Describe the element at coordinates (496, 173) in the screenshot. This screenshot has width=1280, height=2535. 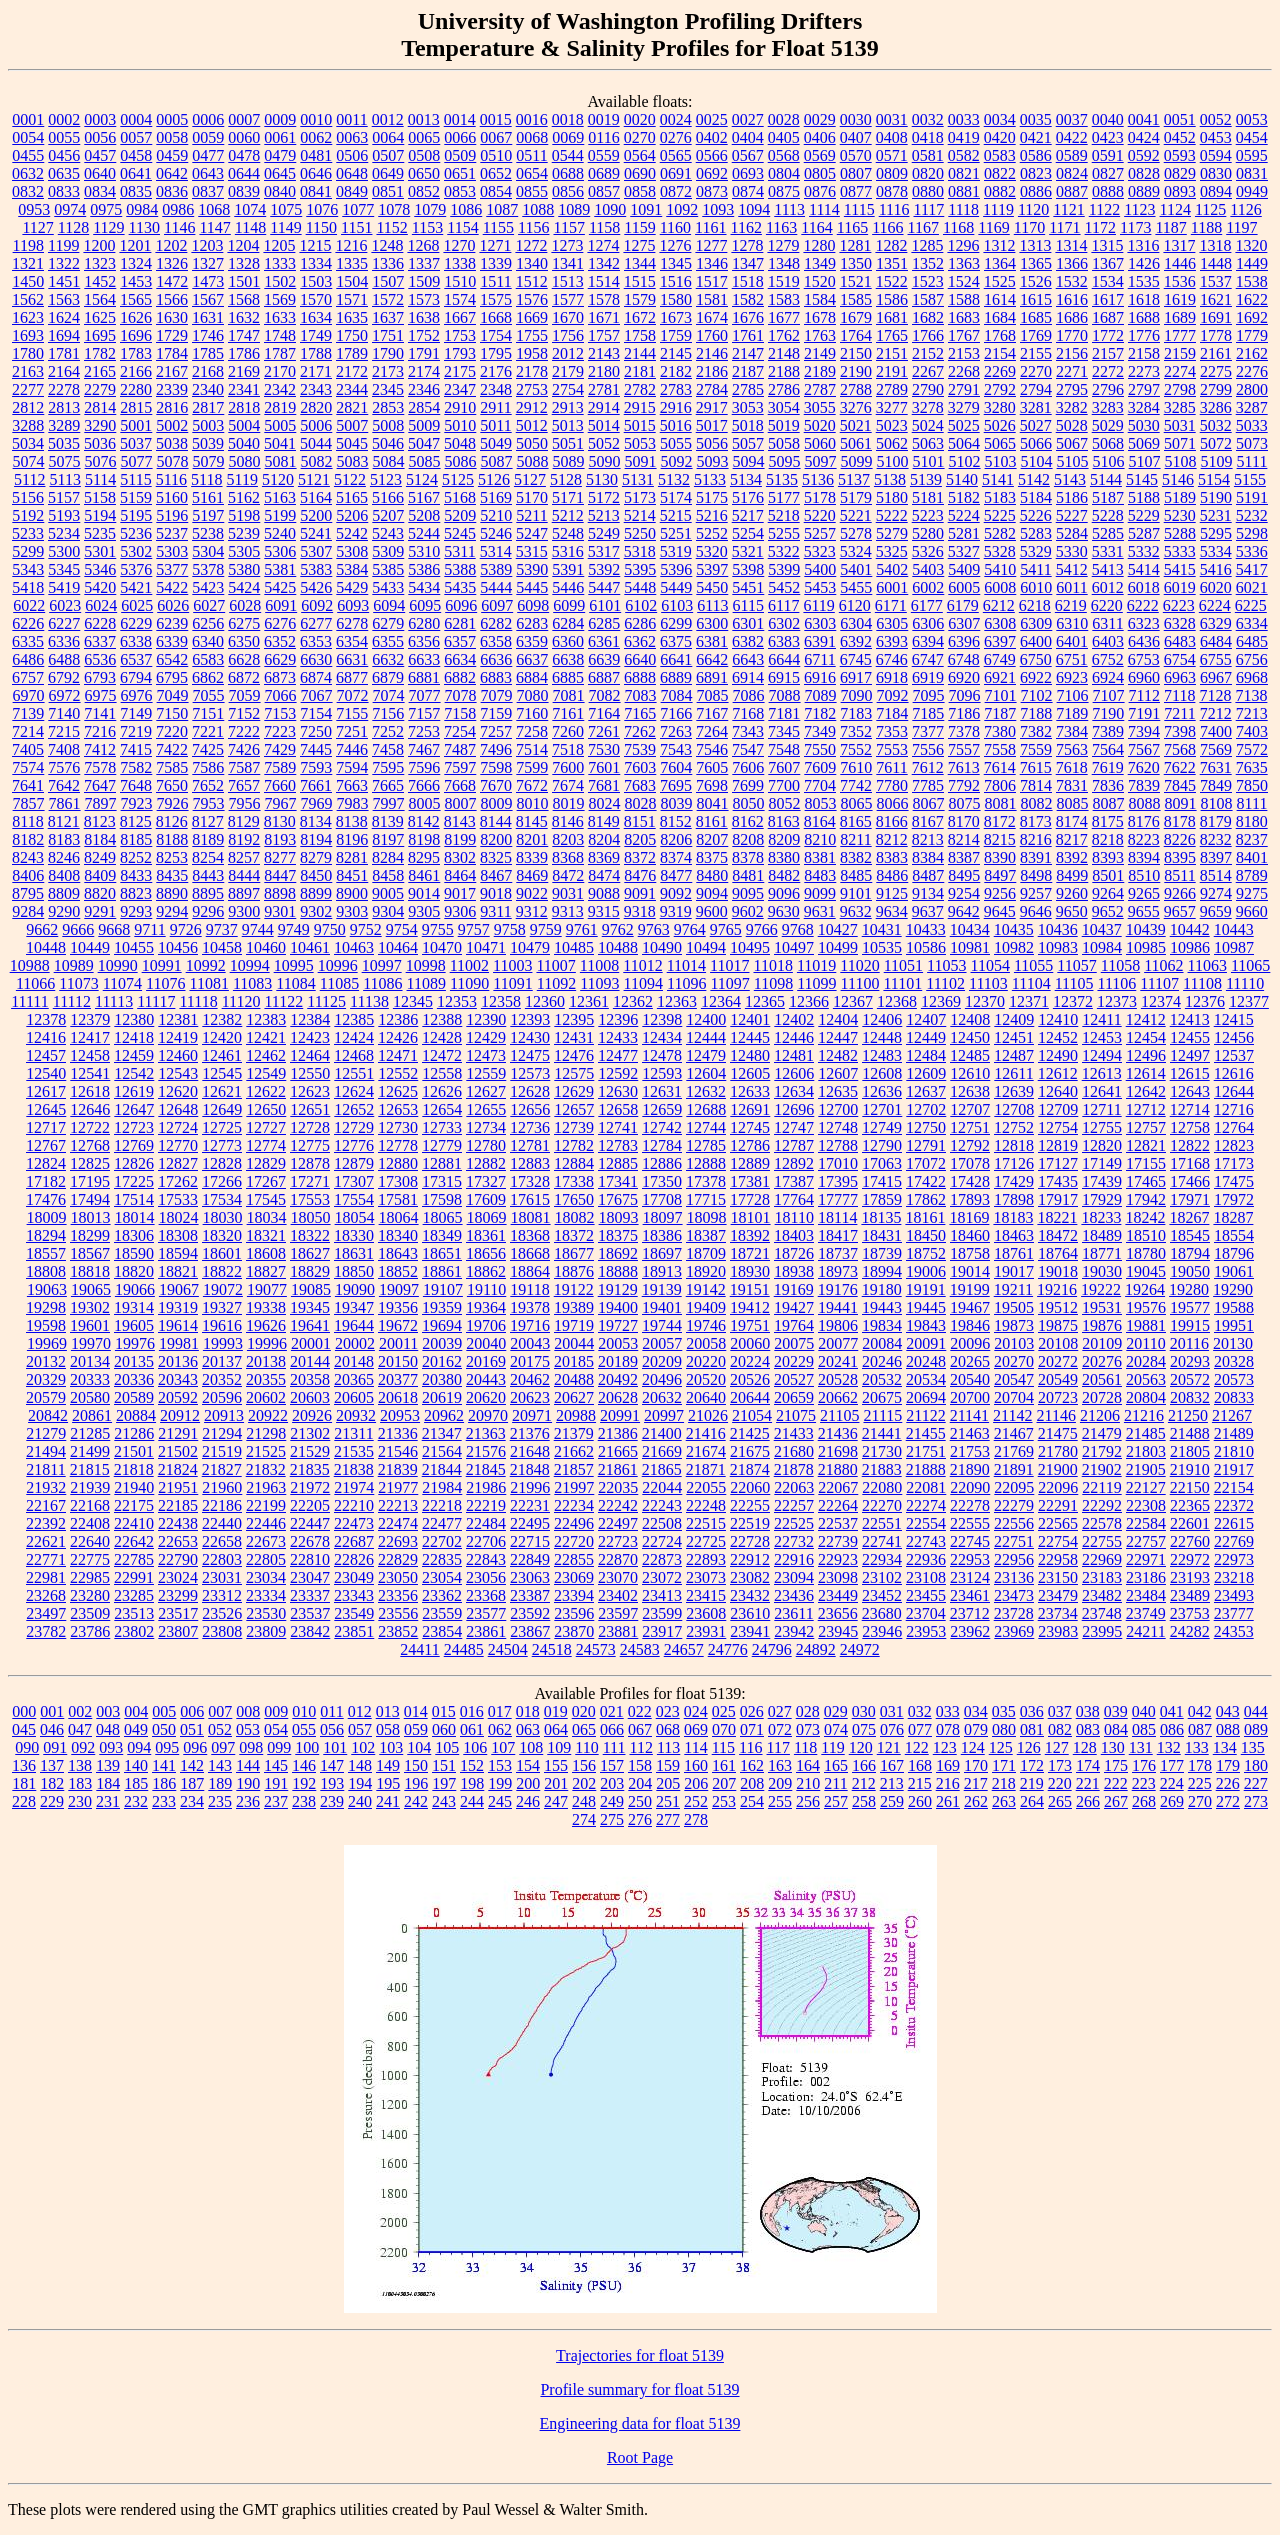
I see `0652` at that location.